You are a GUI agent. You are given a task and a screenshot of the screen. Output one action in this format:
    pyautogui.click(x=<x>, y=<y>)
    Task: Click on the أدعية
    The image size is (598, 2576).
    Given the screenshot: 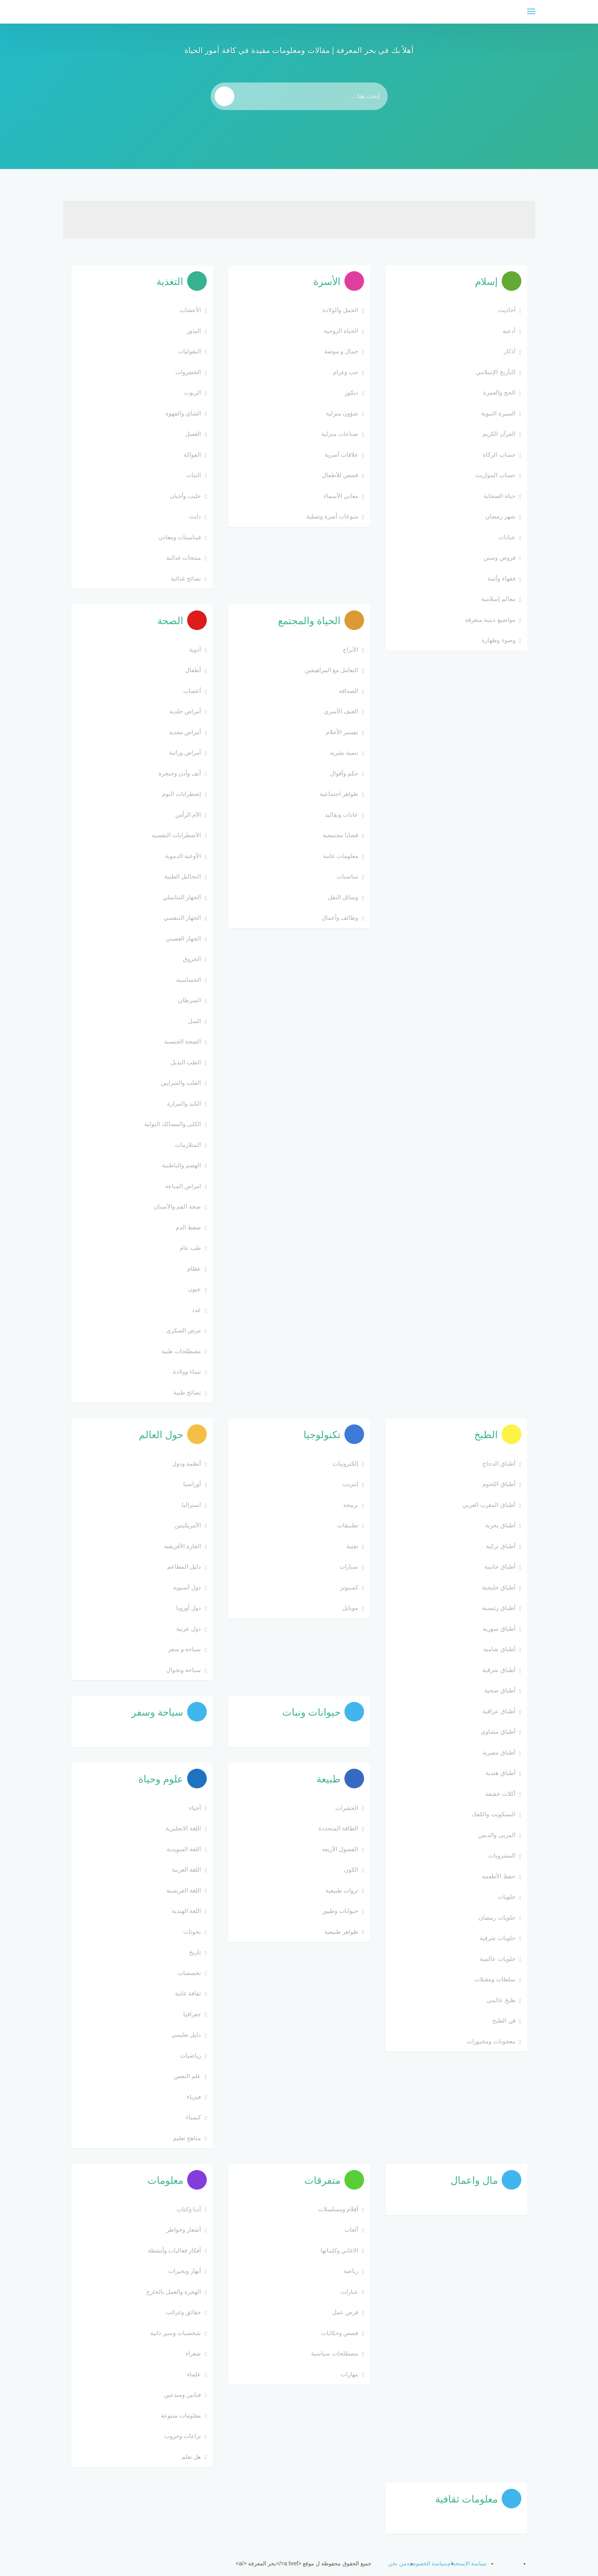 What is the action you would take?
    pyautogui.click(x=508, y=330)
    